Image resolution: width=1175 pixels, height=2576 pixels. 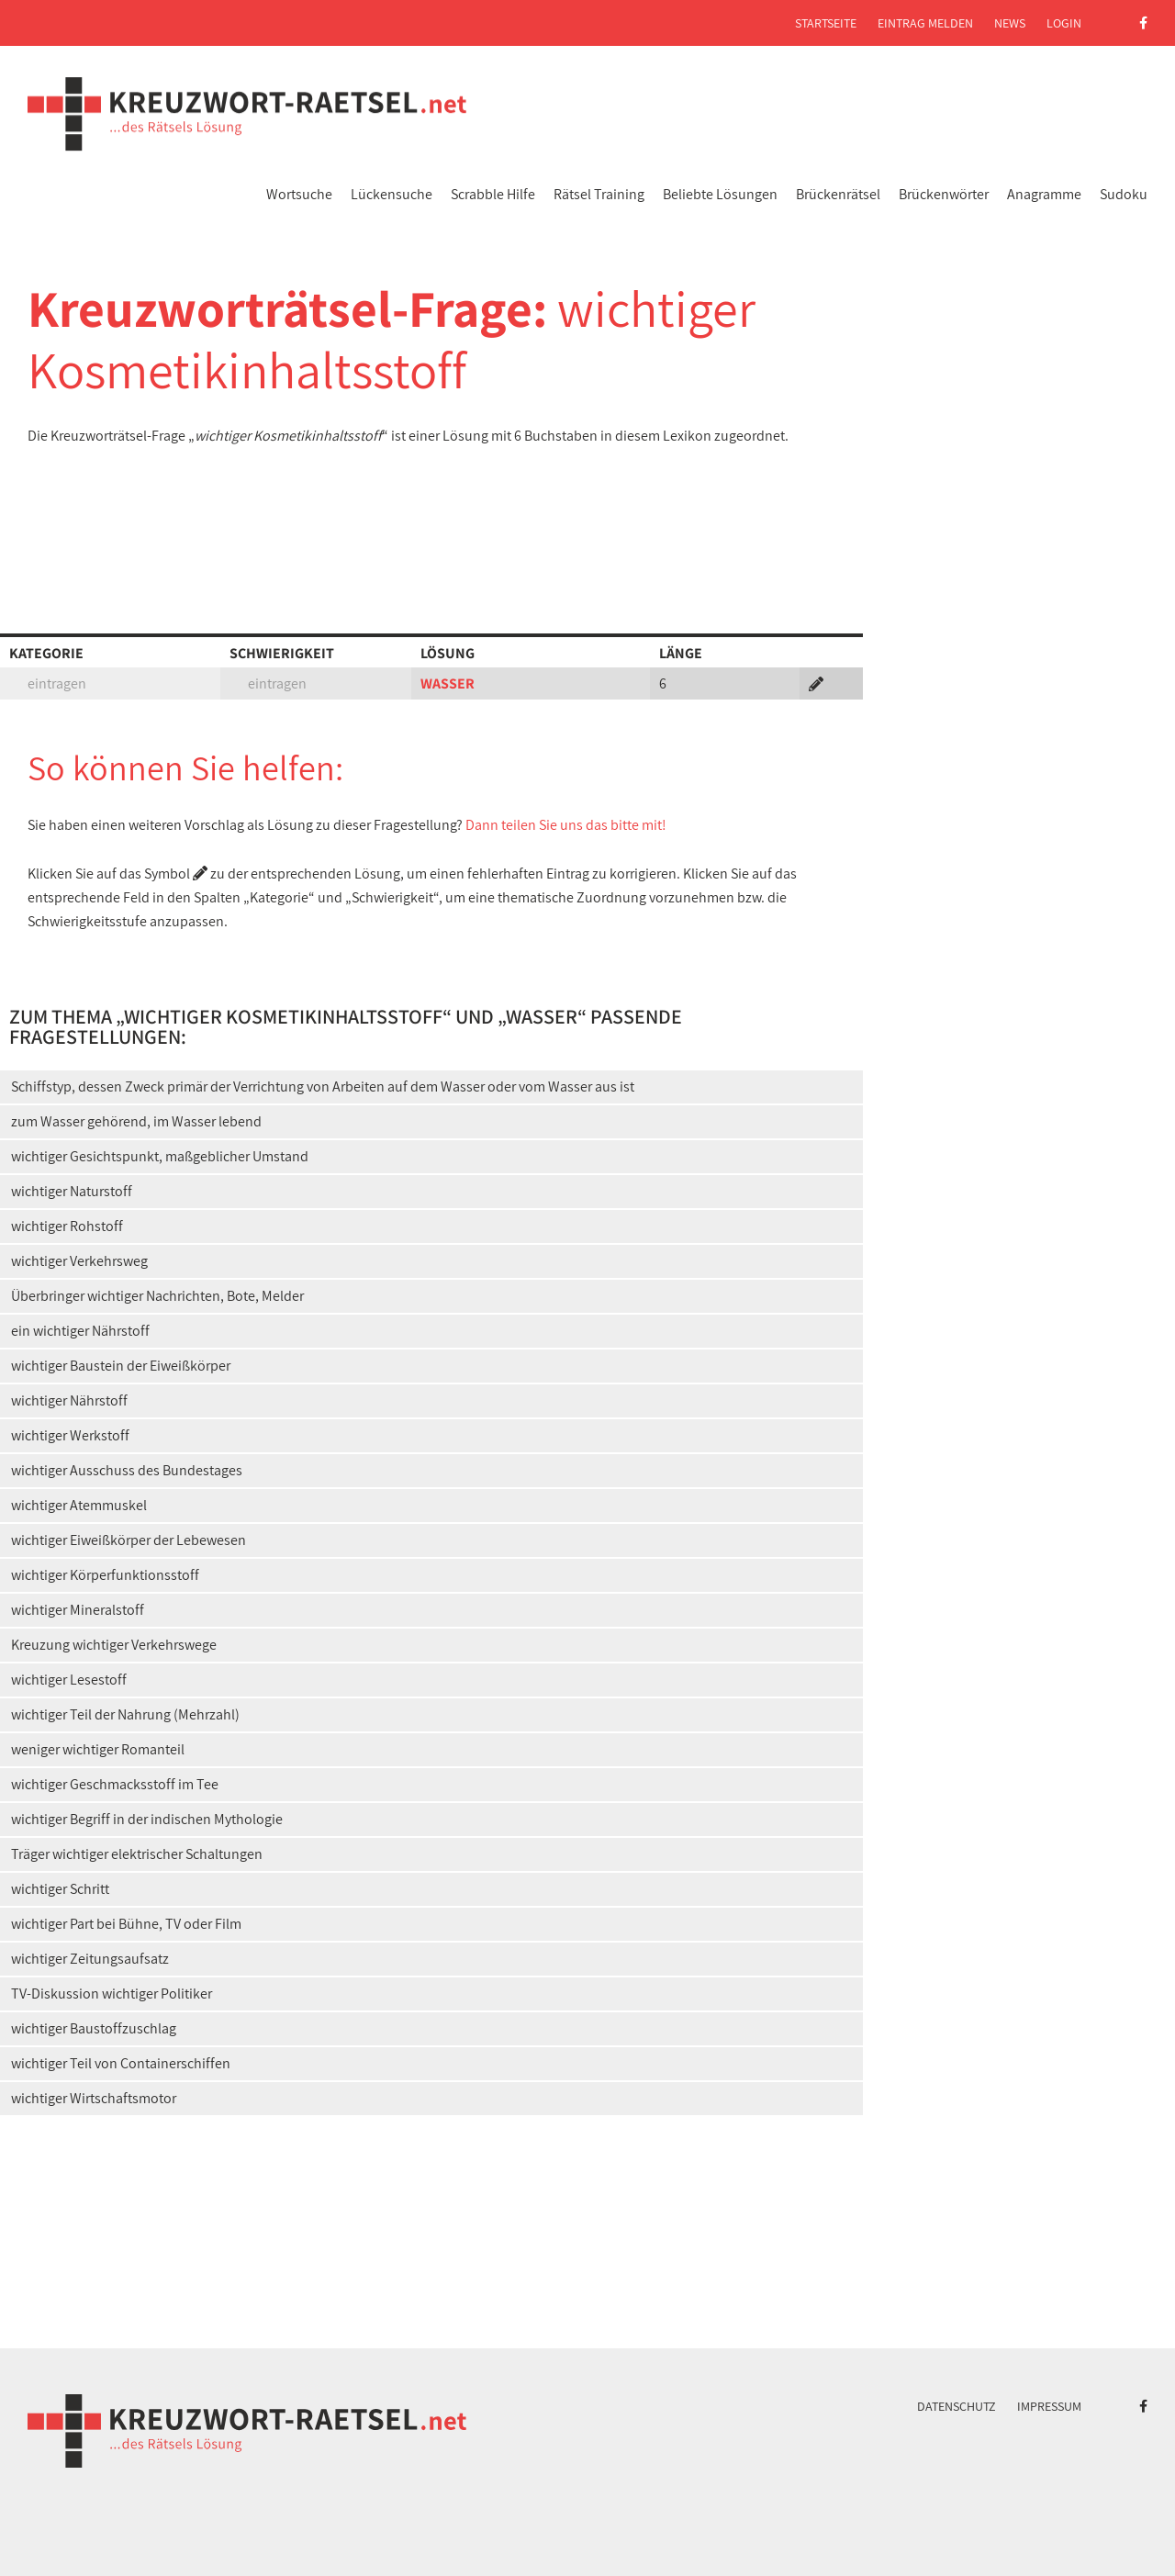 What do you see at coordinates (93, 2028) in the screenshot?
I see `wichtiger Baustoffzuschlag` at bounding box center [93, 2028].